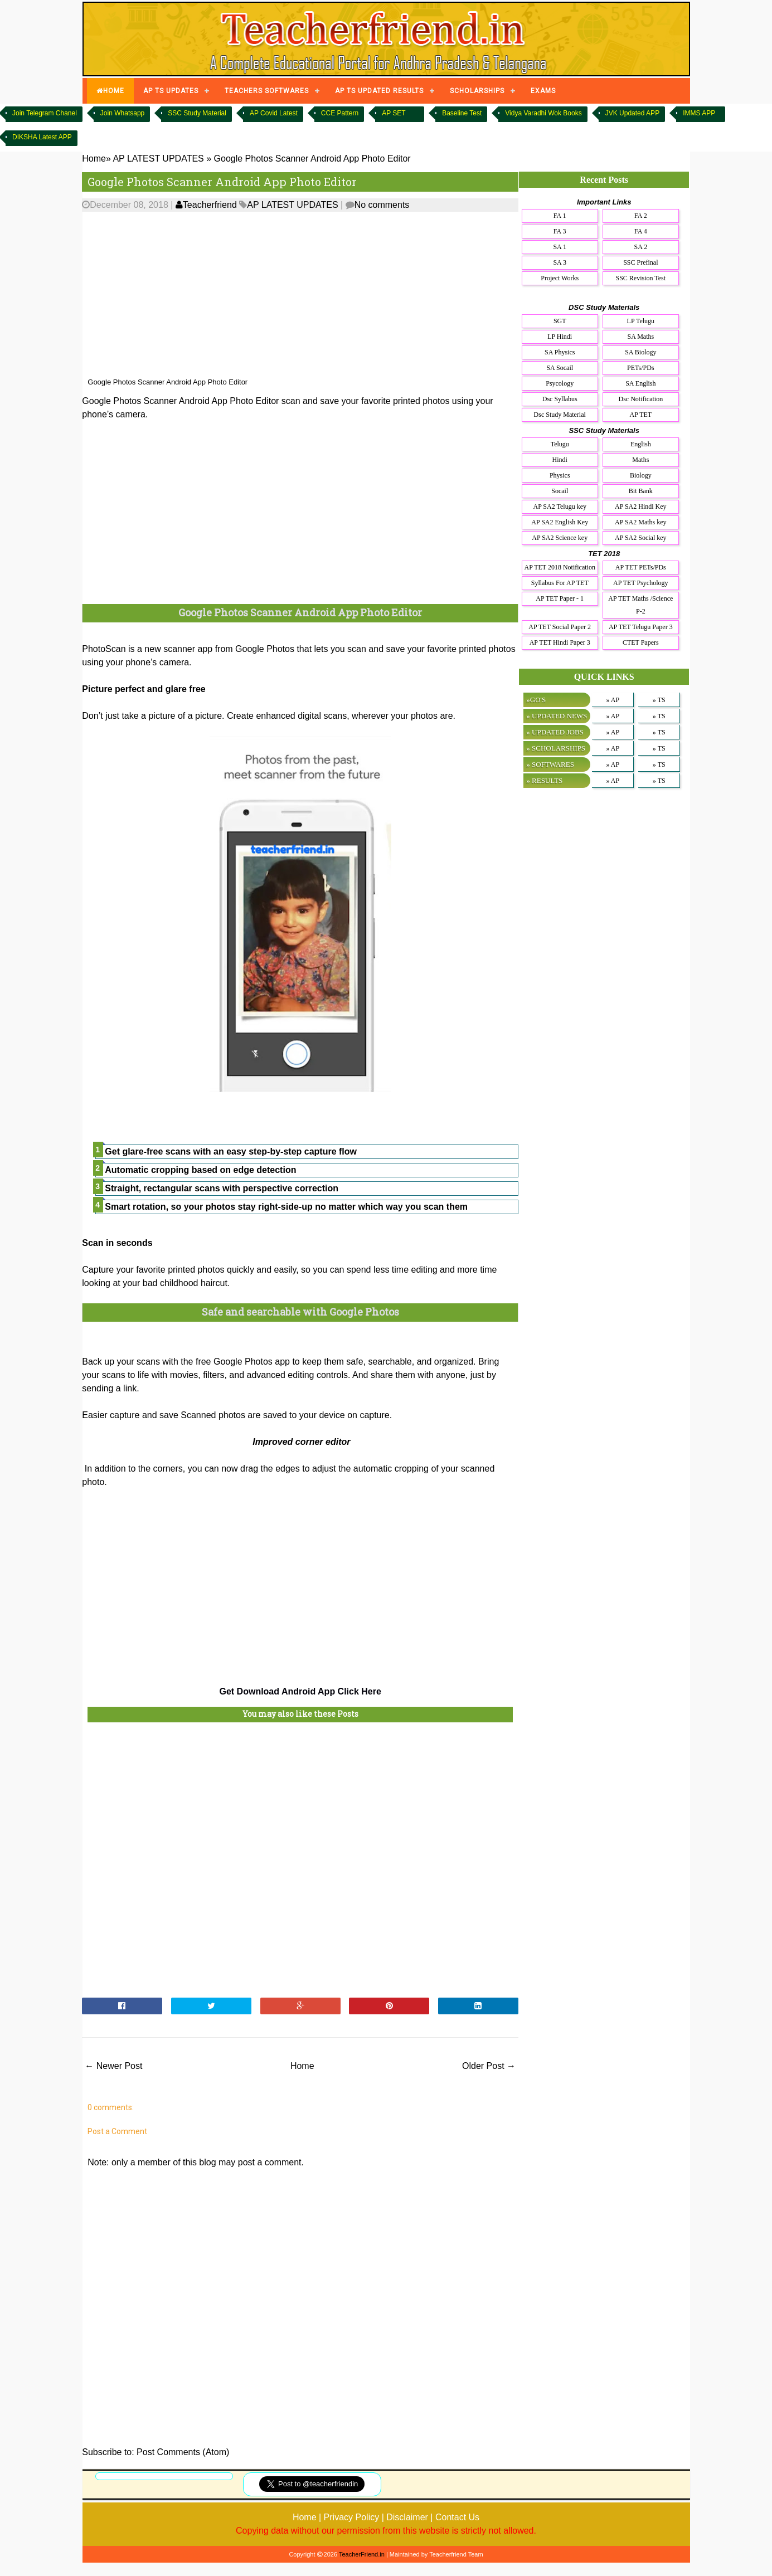 The width and height of the screenshot is (772, 2576). What do you see at coordinates (556, 716) in the screenshot?
I see `» UPDATED NEWS` at bounding box center [556, 716].